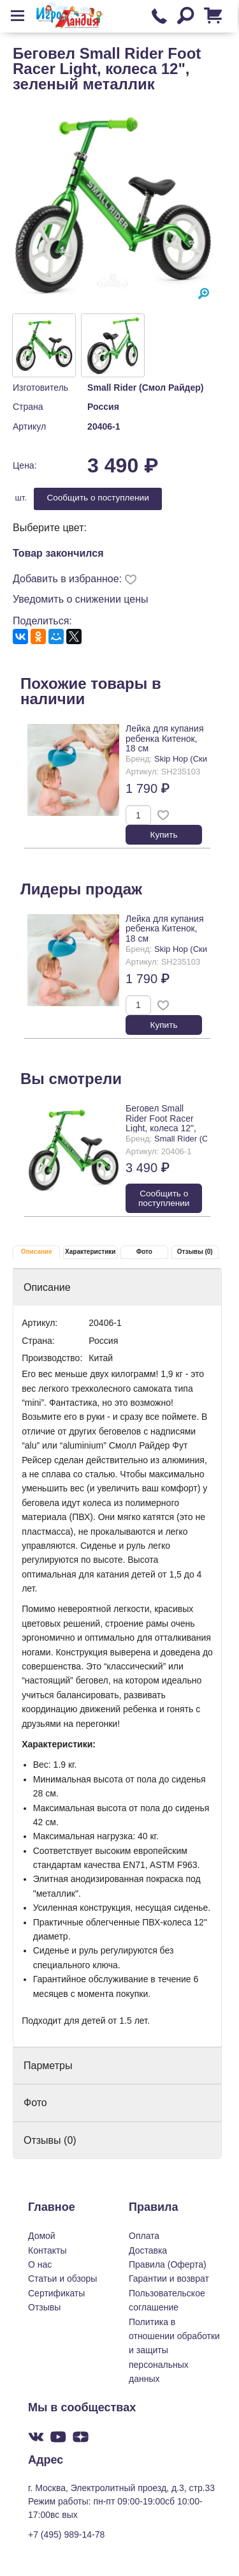 The height and width of the screenshot is (2576, 239). What do you see at coordinates (56, 2293) in the screenshot?
I see `Сертификаты` at bounding box center [56, 2293].